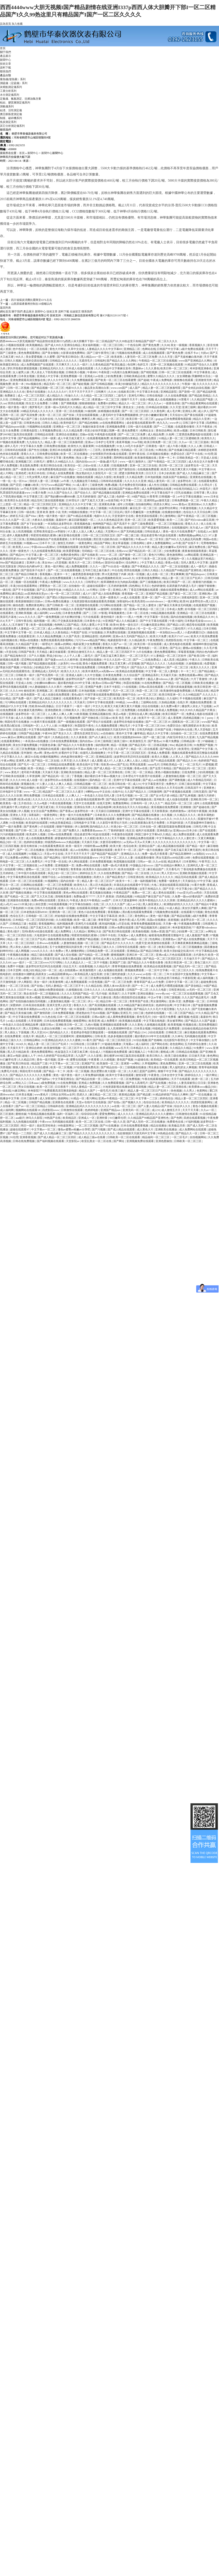  I want to click on 欧亚乱熟女一区二区在线, so click(96, 1141).